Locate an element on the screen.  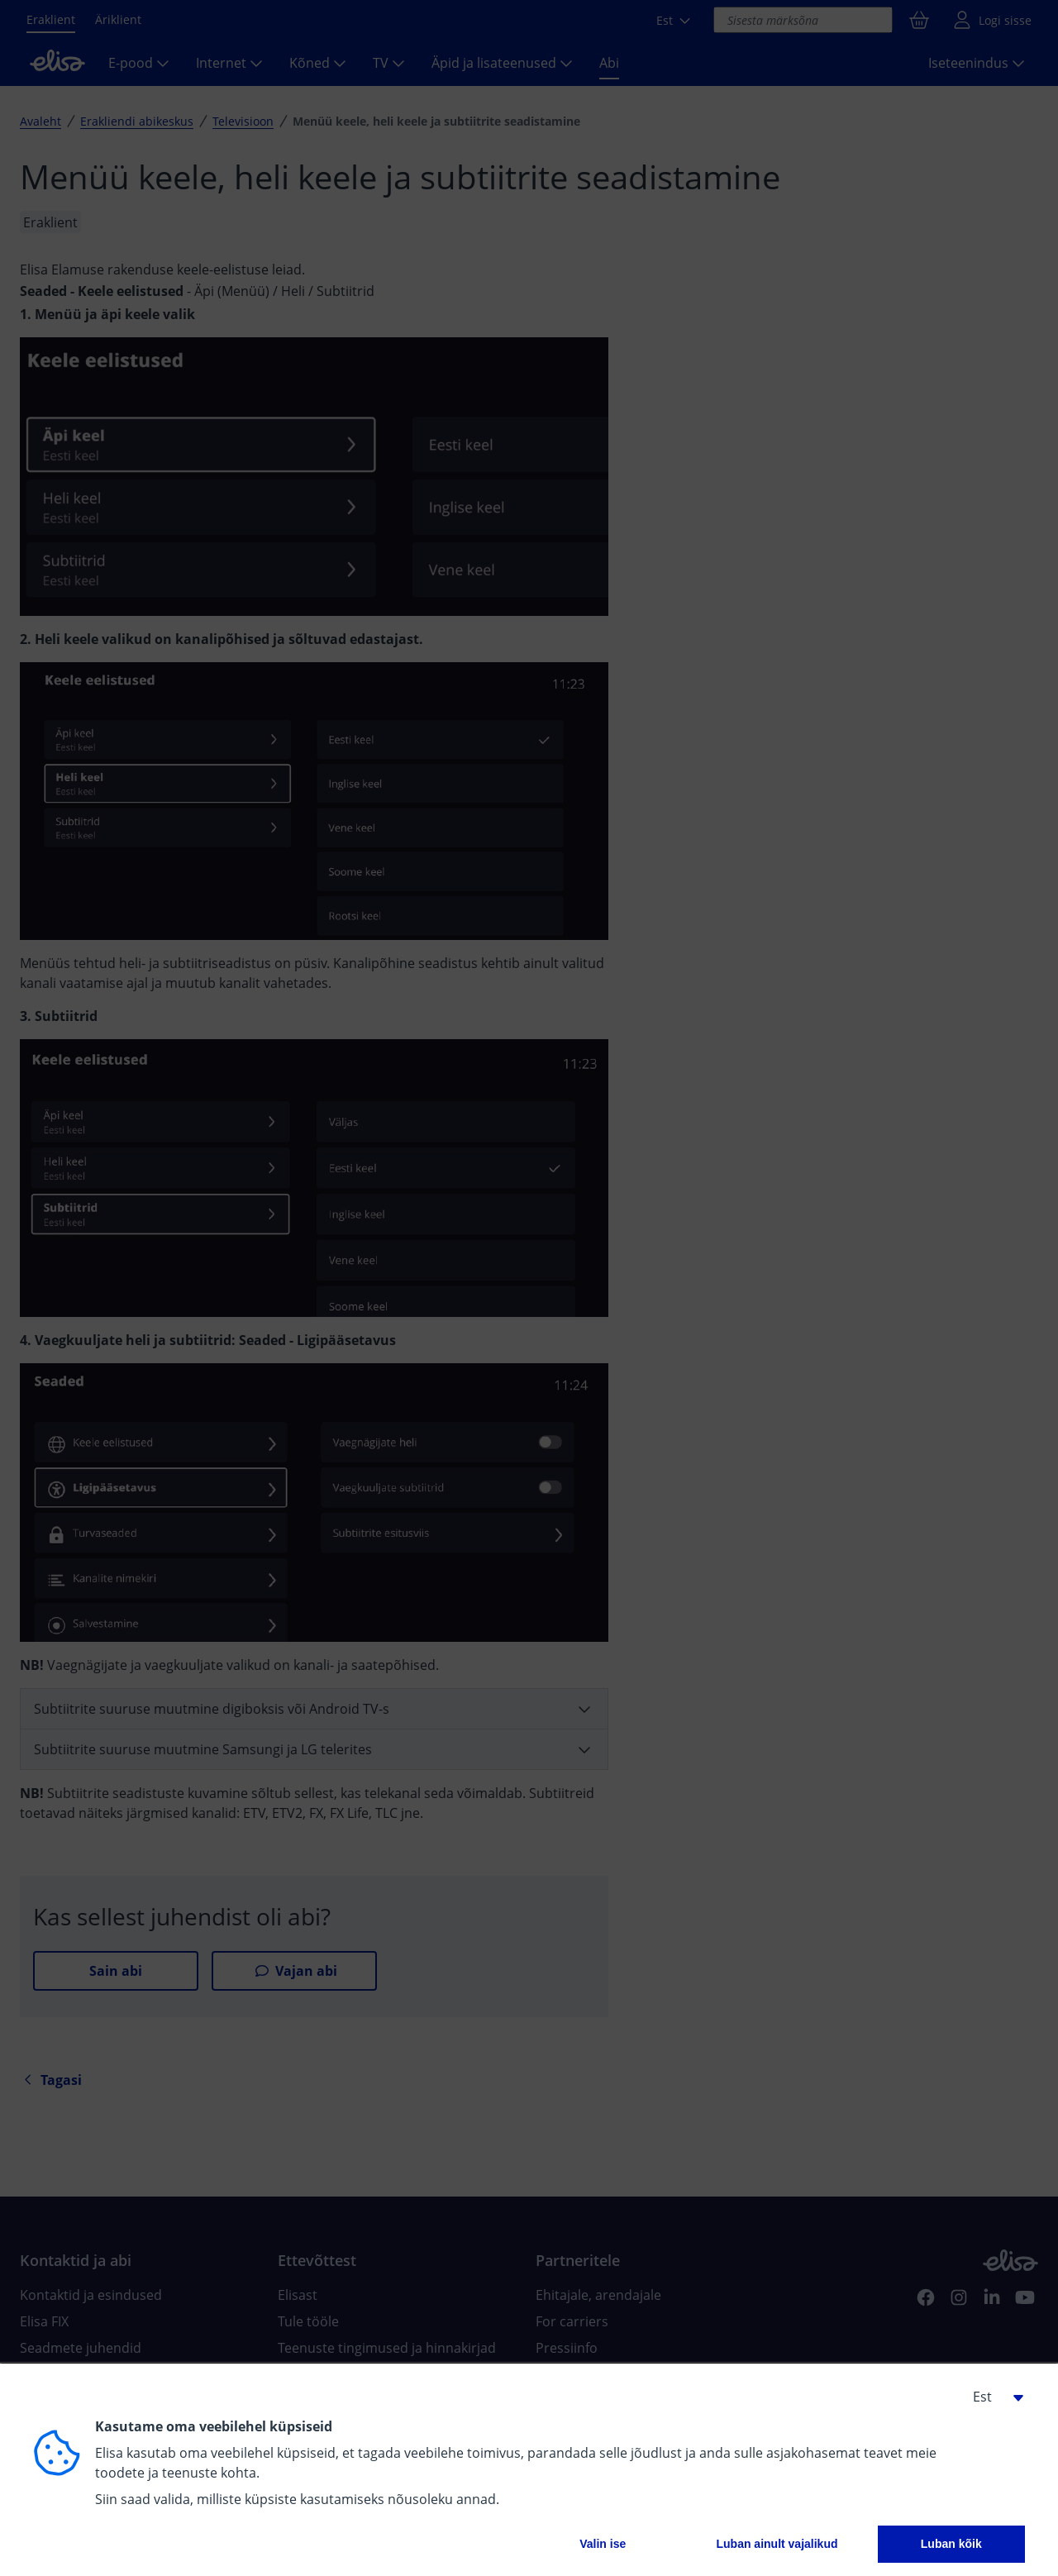
Luban kõik [button] is located at coordinates (951, 2543).